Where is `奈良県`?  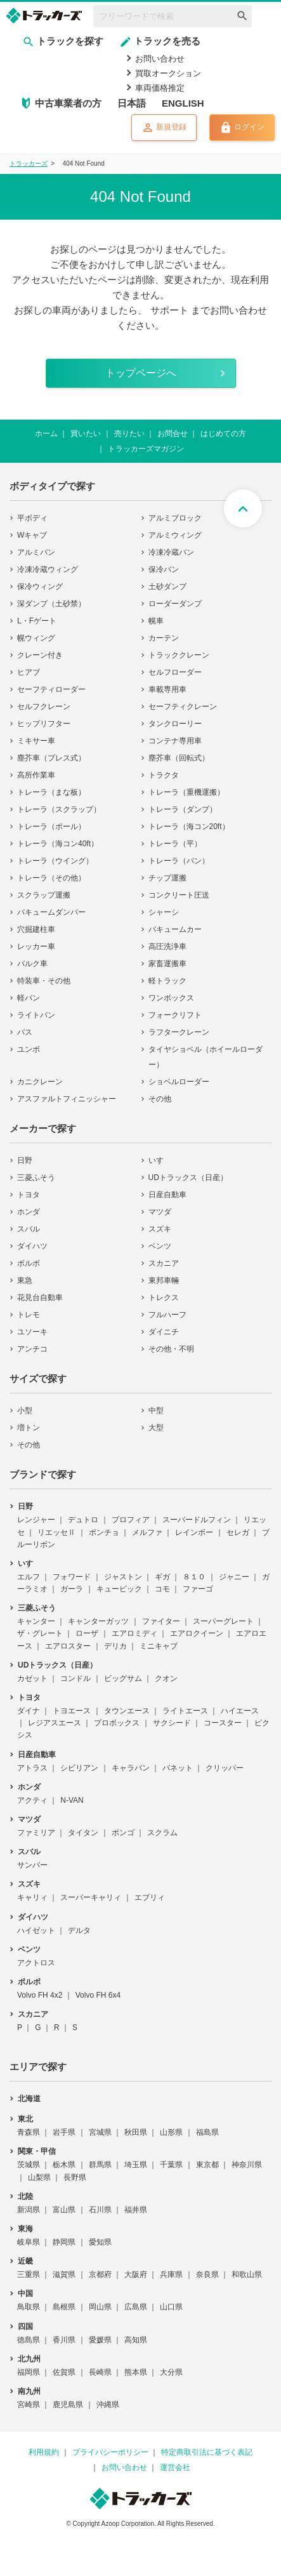
奈良県 is located at coordinates (207, 2274).